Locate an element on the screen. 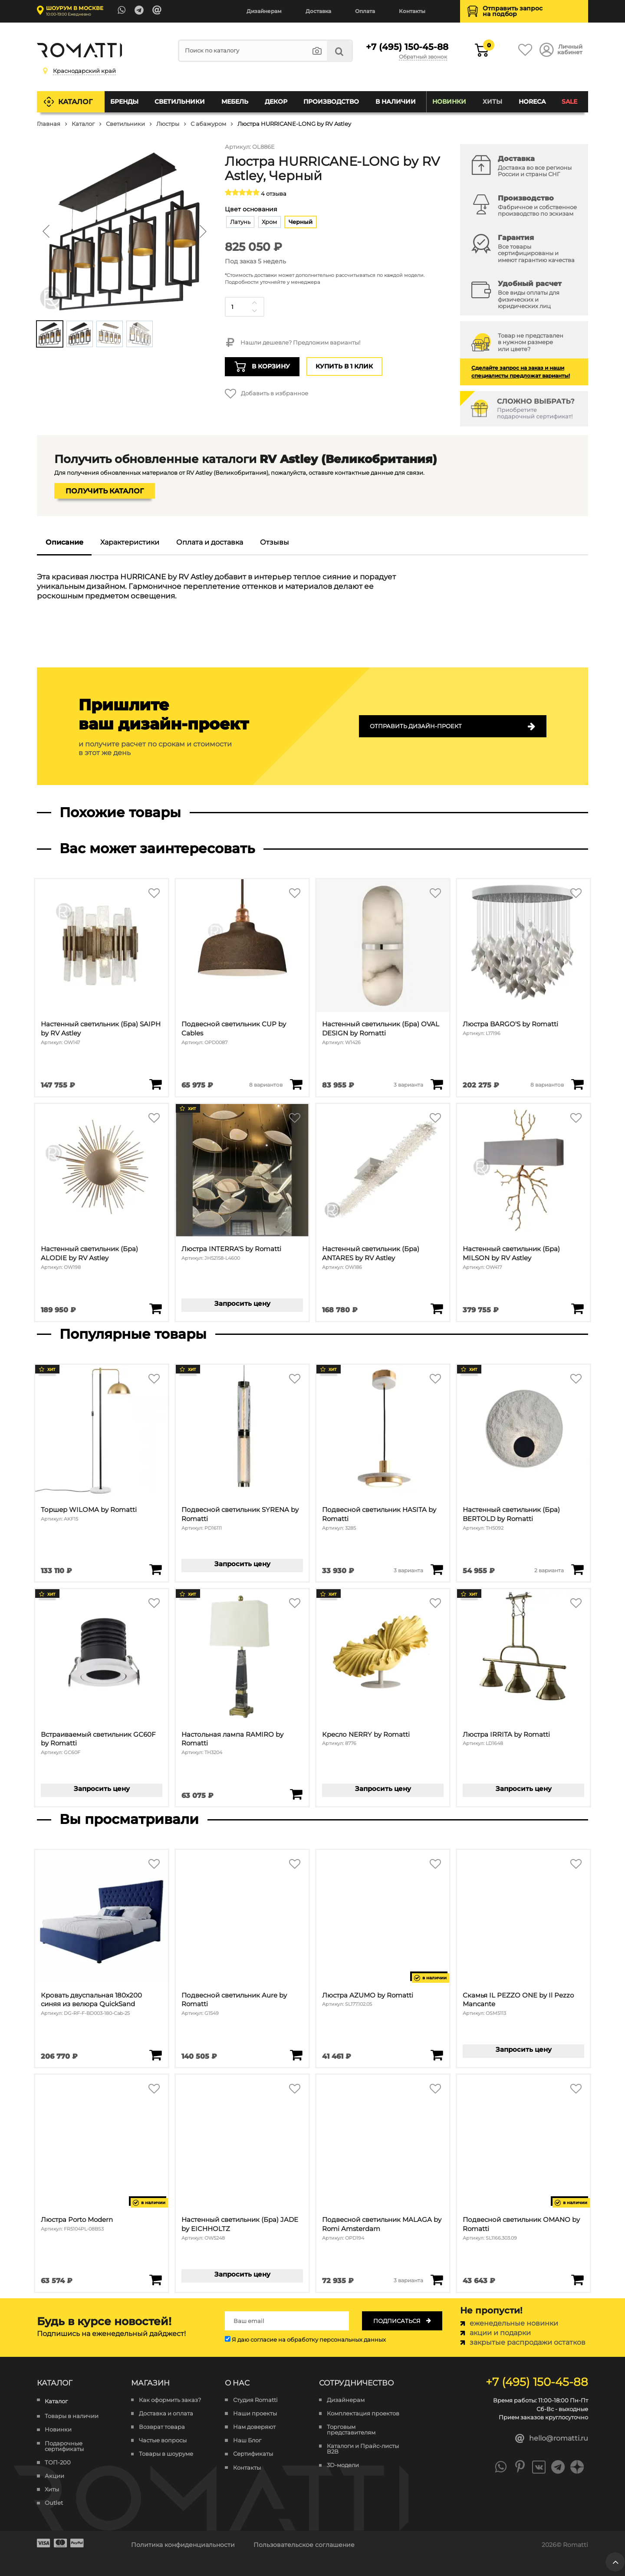 This screenshot has width=625, height=2576. hello@romatti.ru is located at coordinates (551, 2438).